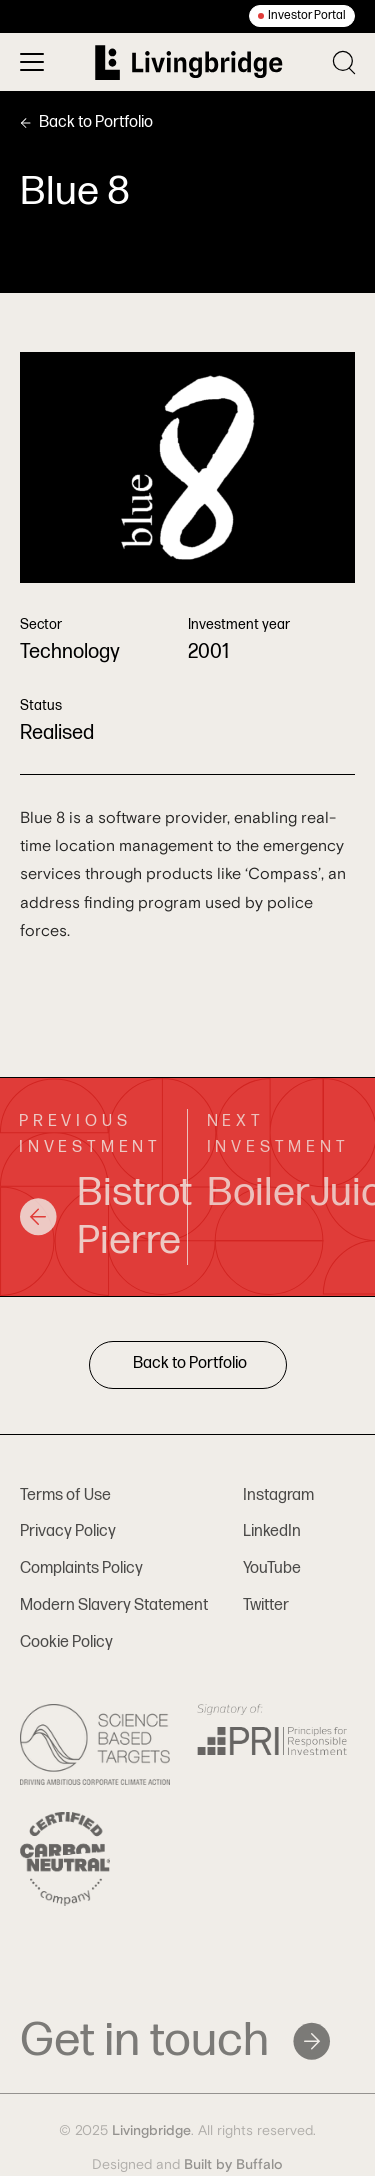 Image resolution: width=375 pixels, height=2176 pixels. Describe the element at coordinates (81, 1568) in the screenshot. I see `Complaints Policy` at that location.